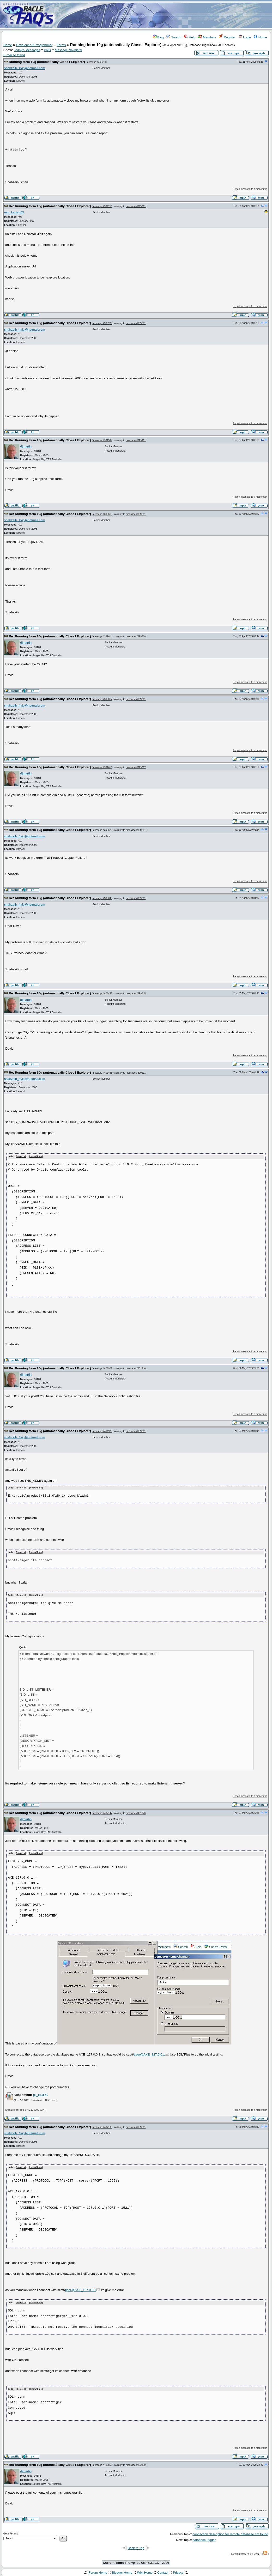 This screenshot has width=272, height=2576. Describe the element at coordinates (144, 2571) in the screenshot. I see `Wiki Home` at that location.